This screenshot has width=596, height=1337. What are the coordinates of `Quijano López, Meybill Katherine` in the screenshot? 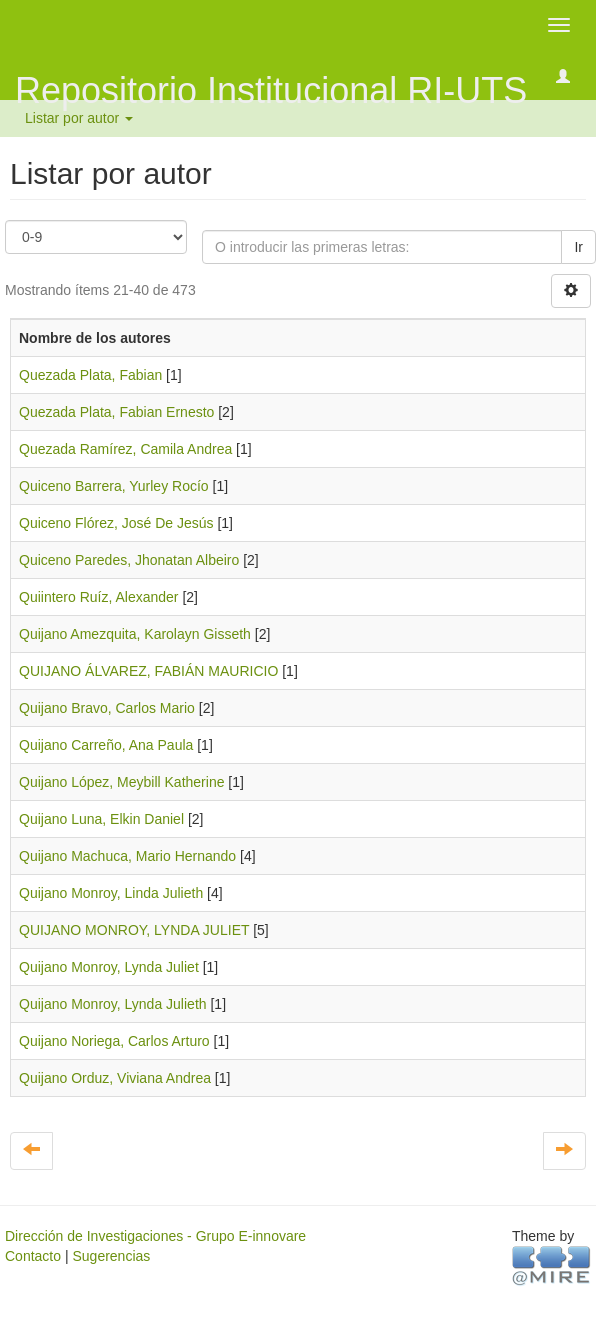 It's located at (121, 782).